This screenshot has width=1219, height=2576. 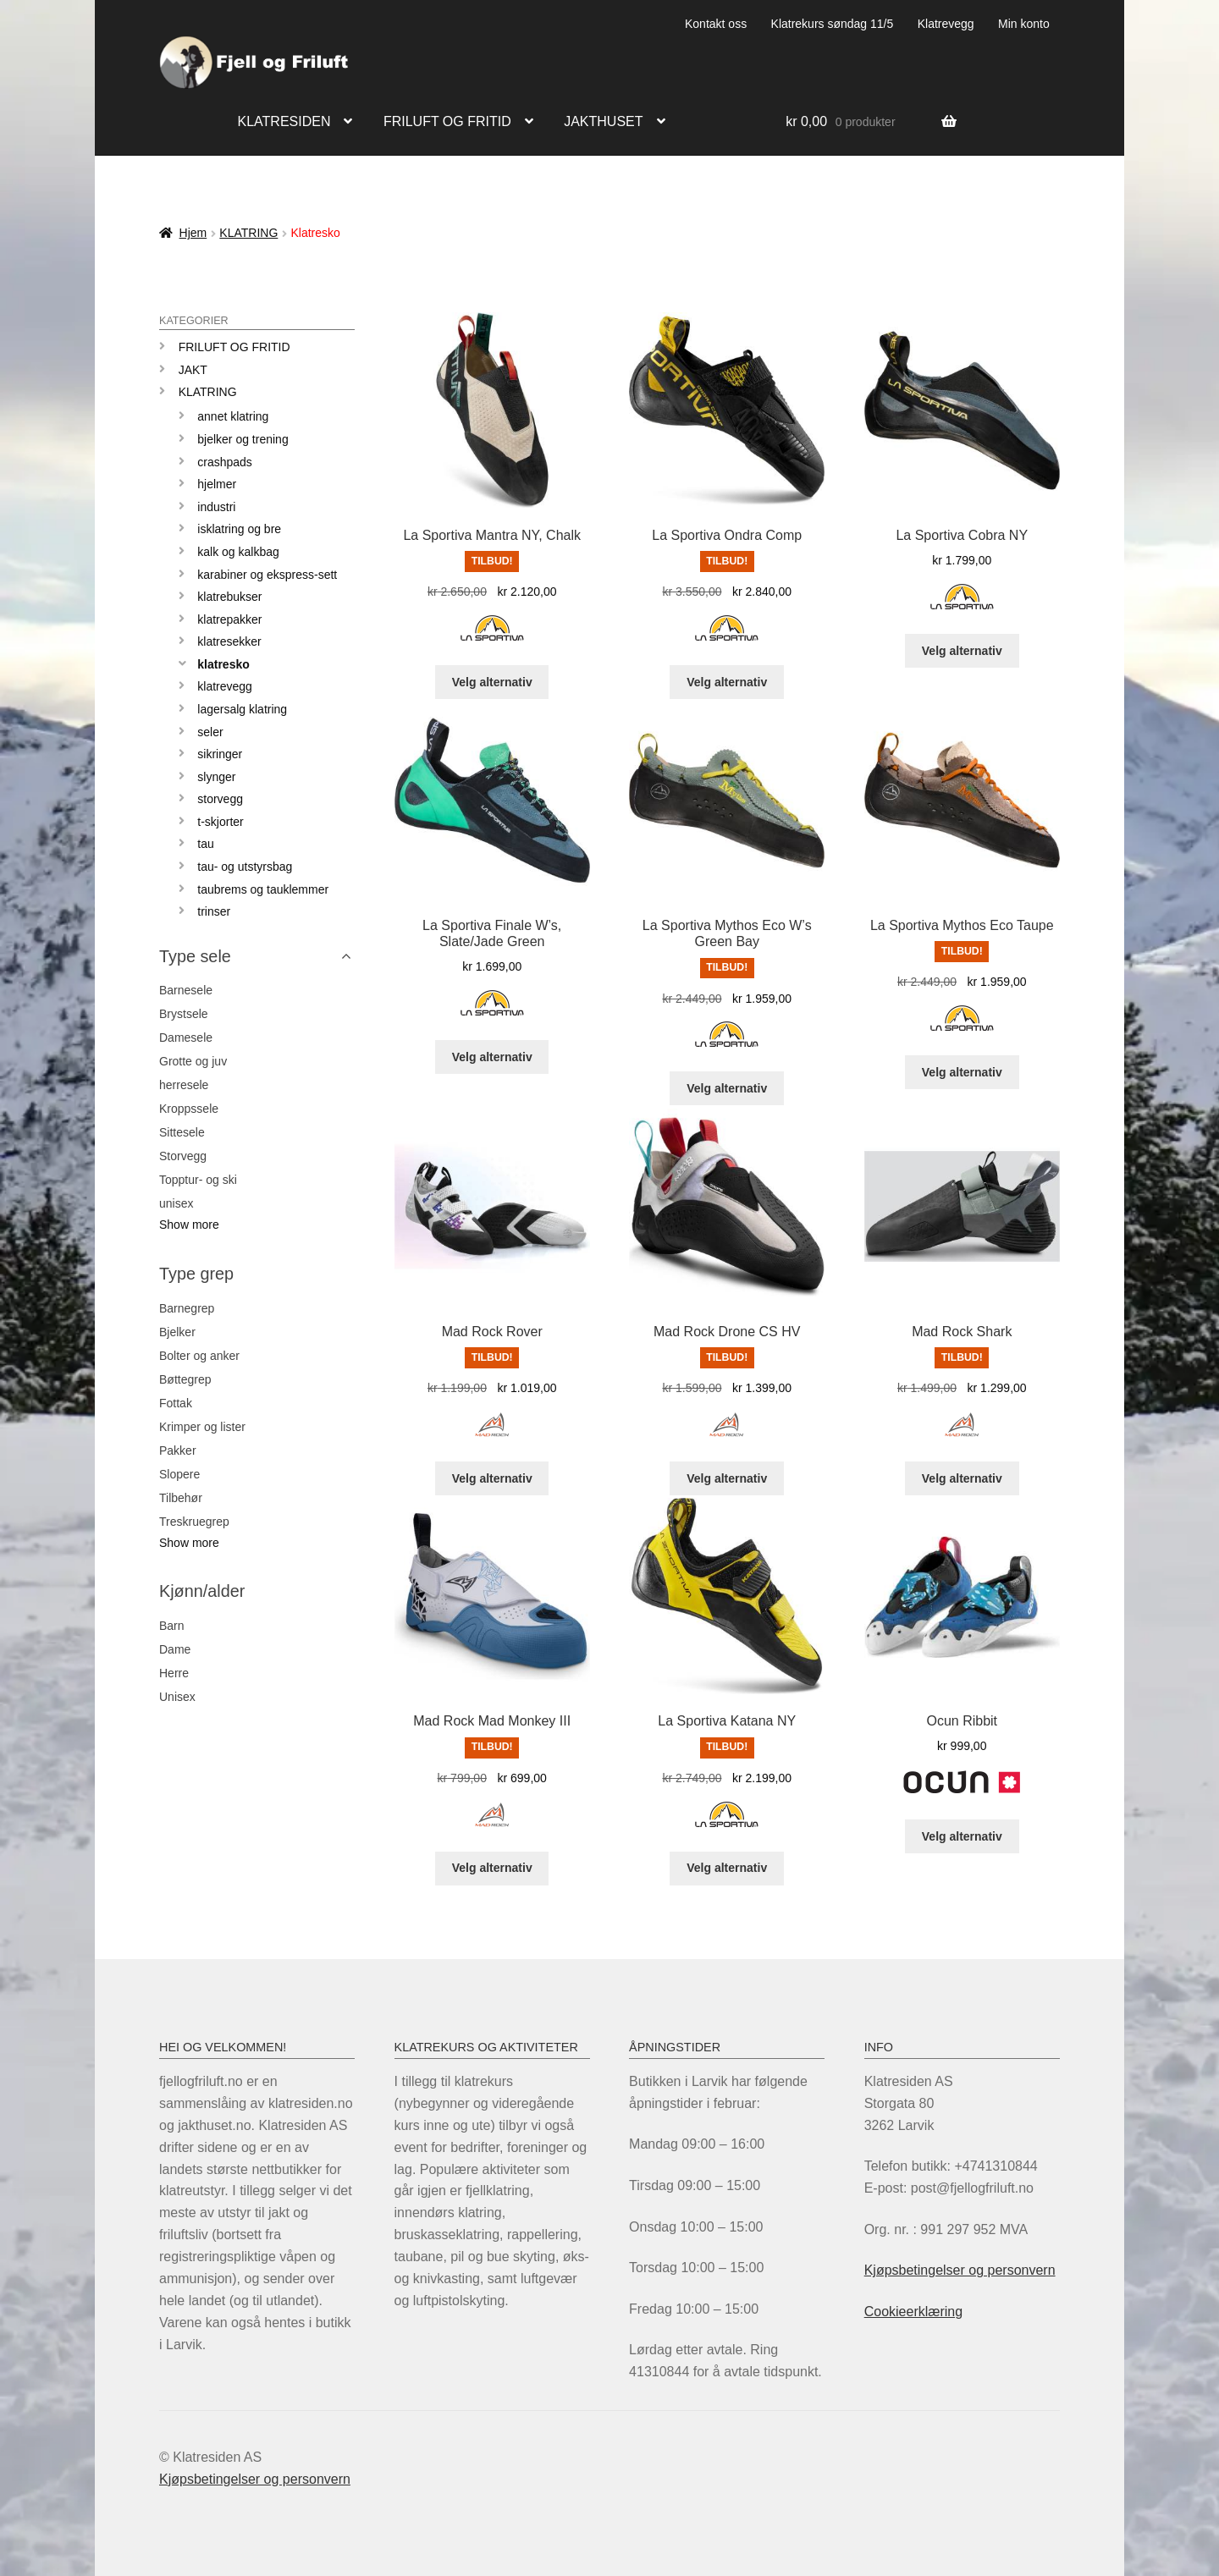 I want to click on Friluft og Fritid, so click(x=234, y=347).